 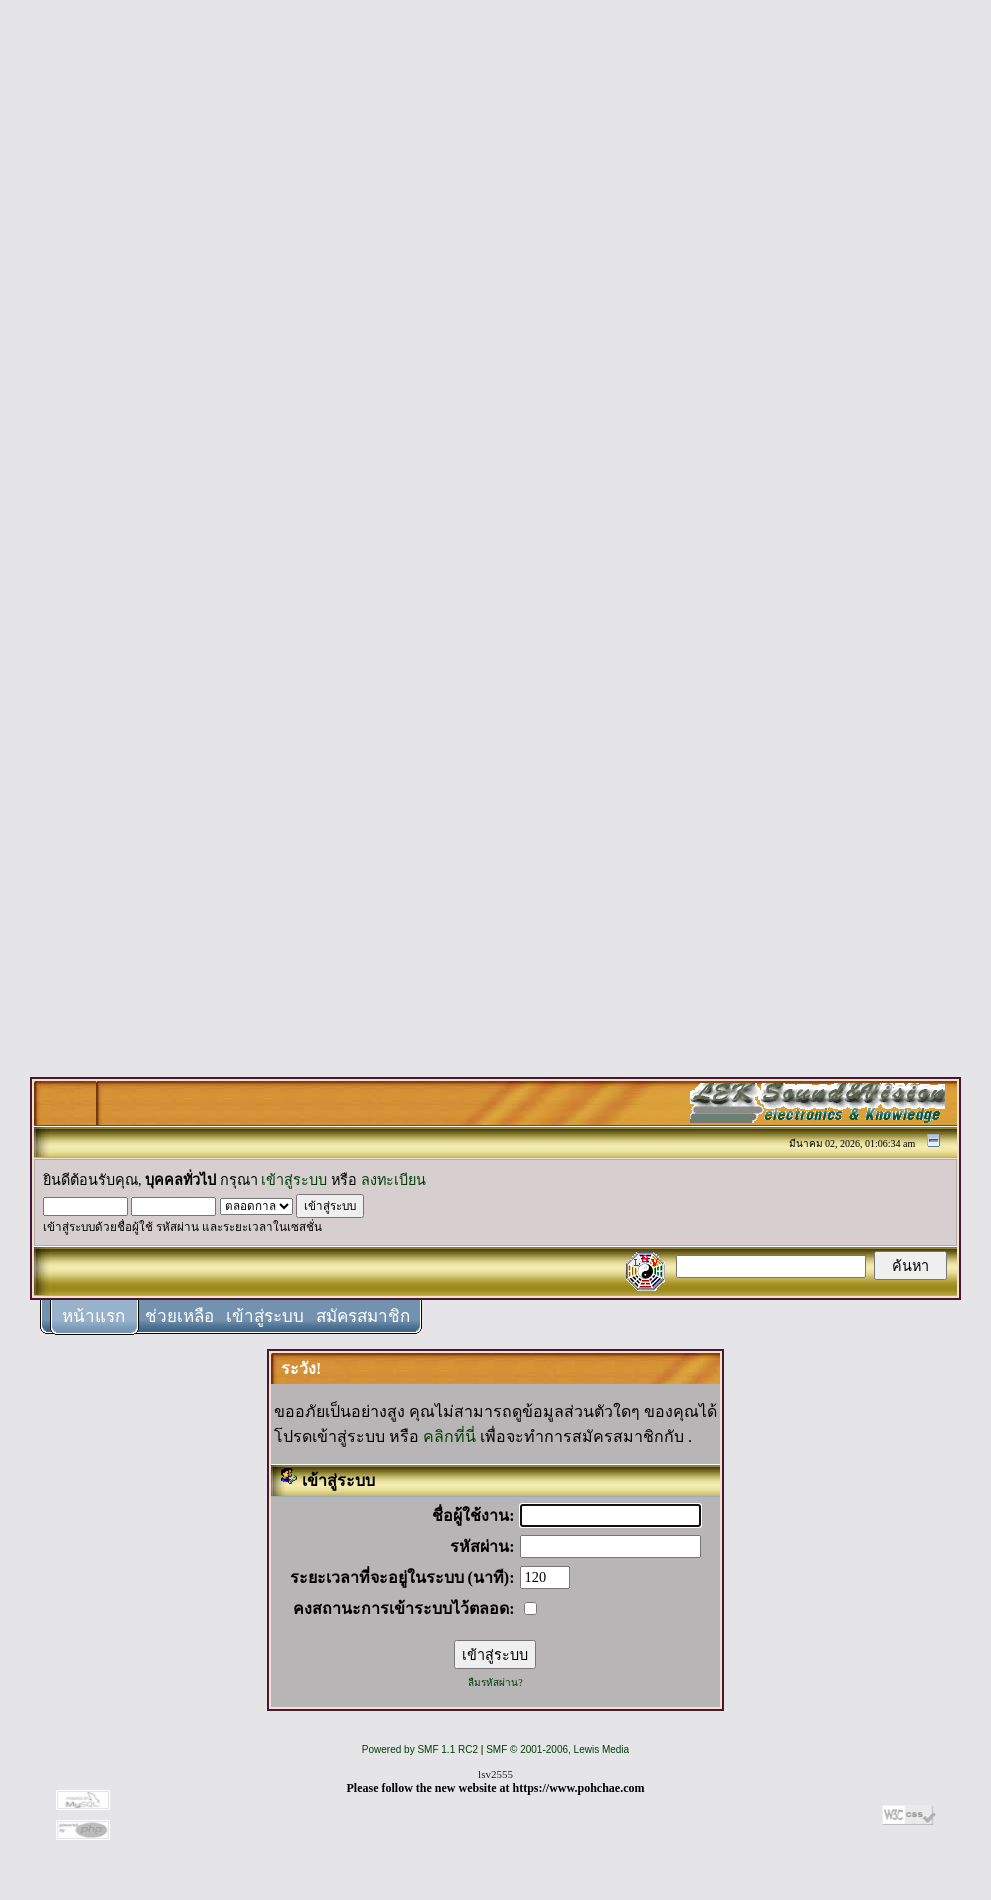 I want to click on ช่วยเหลือ, so click(x=179, y=1316).